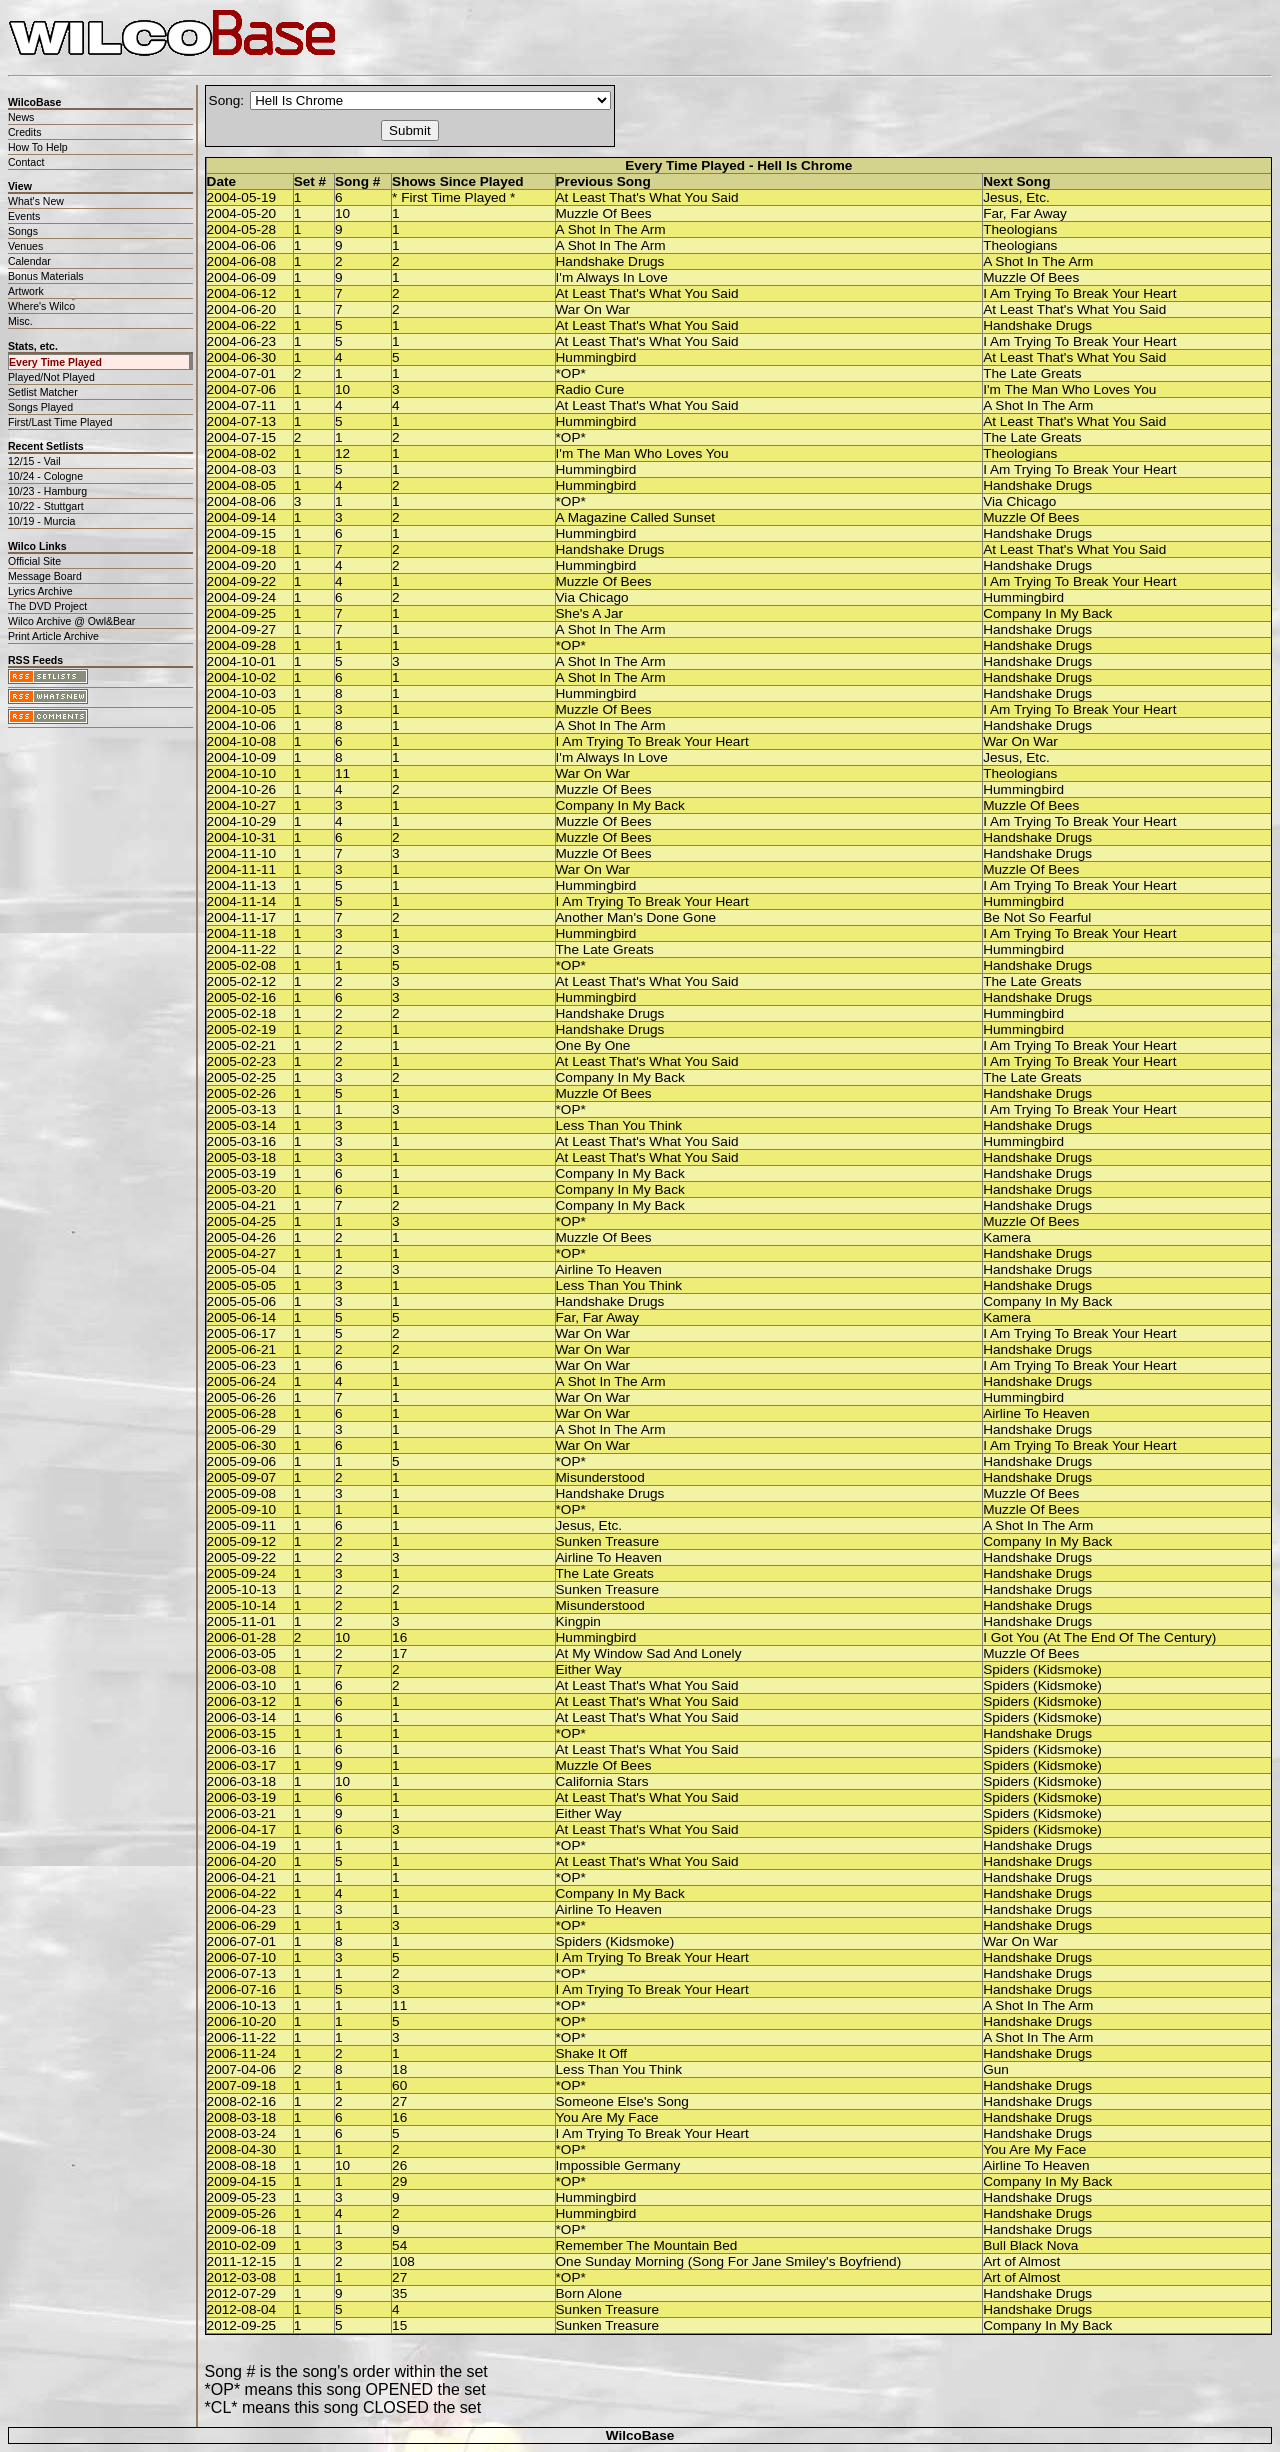 Image resolution: width=1280 pixels, height=2452 pixels. I want to click on 2005-02-19, so click(242, 1029).